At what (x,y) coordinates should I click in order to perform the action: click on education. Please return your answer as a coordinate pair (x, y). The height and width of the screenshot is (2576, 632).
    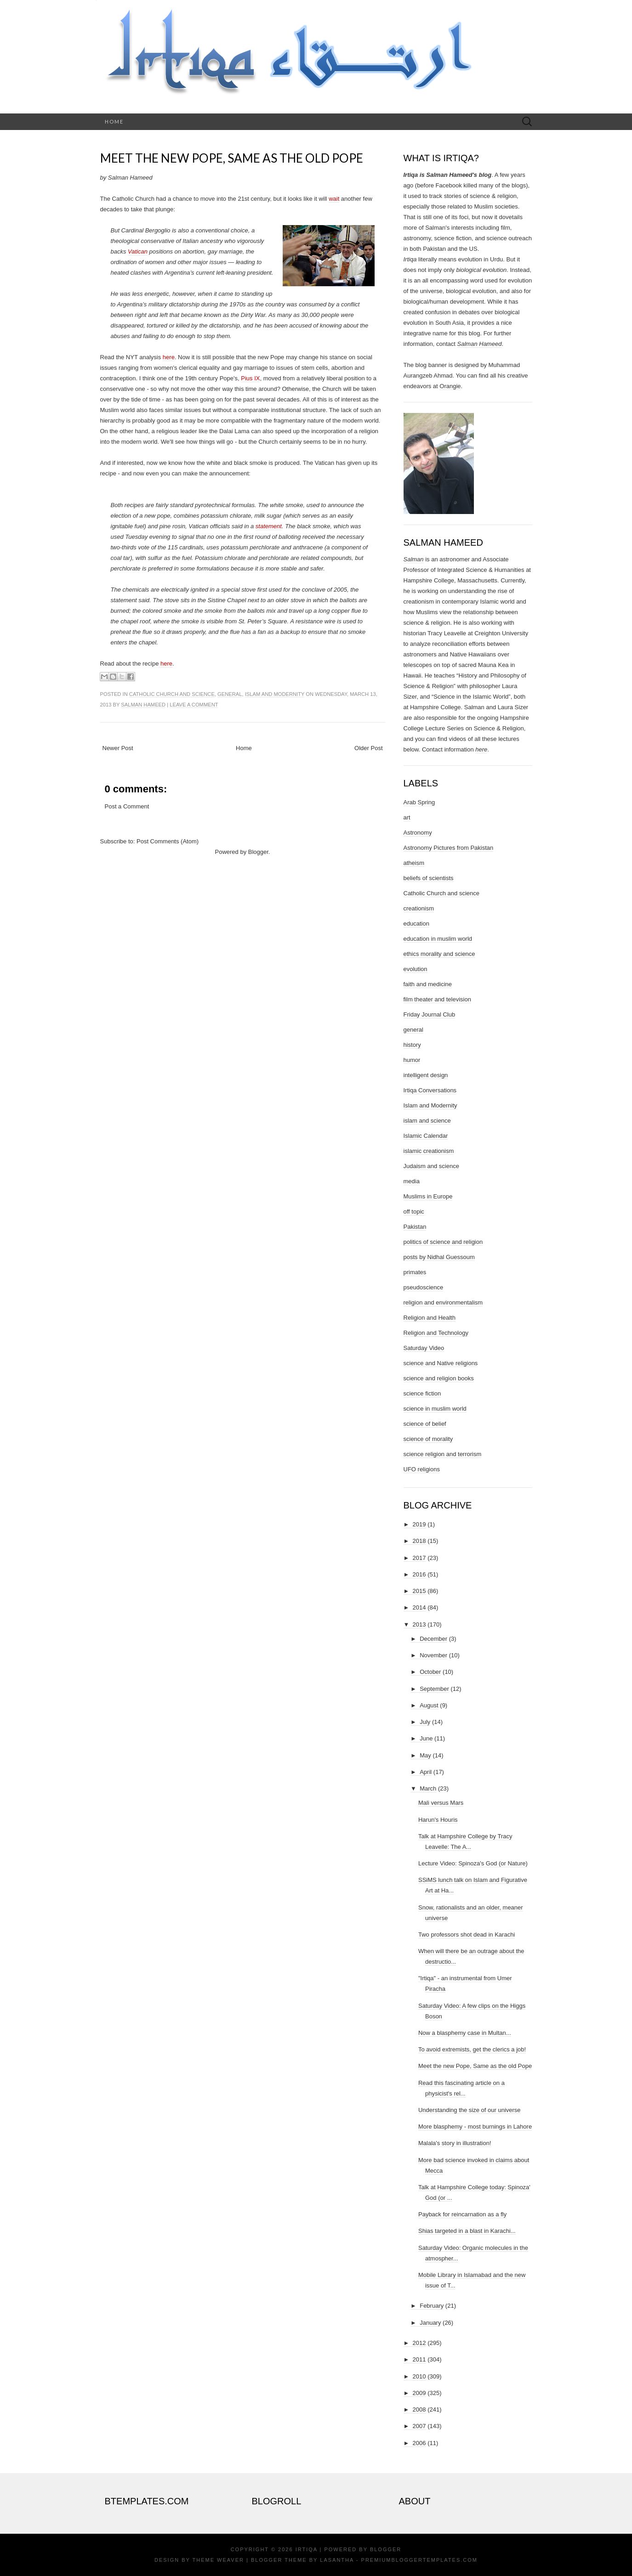
    Looking at the image, I should click on (416, 923).